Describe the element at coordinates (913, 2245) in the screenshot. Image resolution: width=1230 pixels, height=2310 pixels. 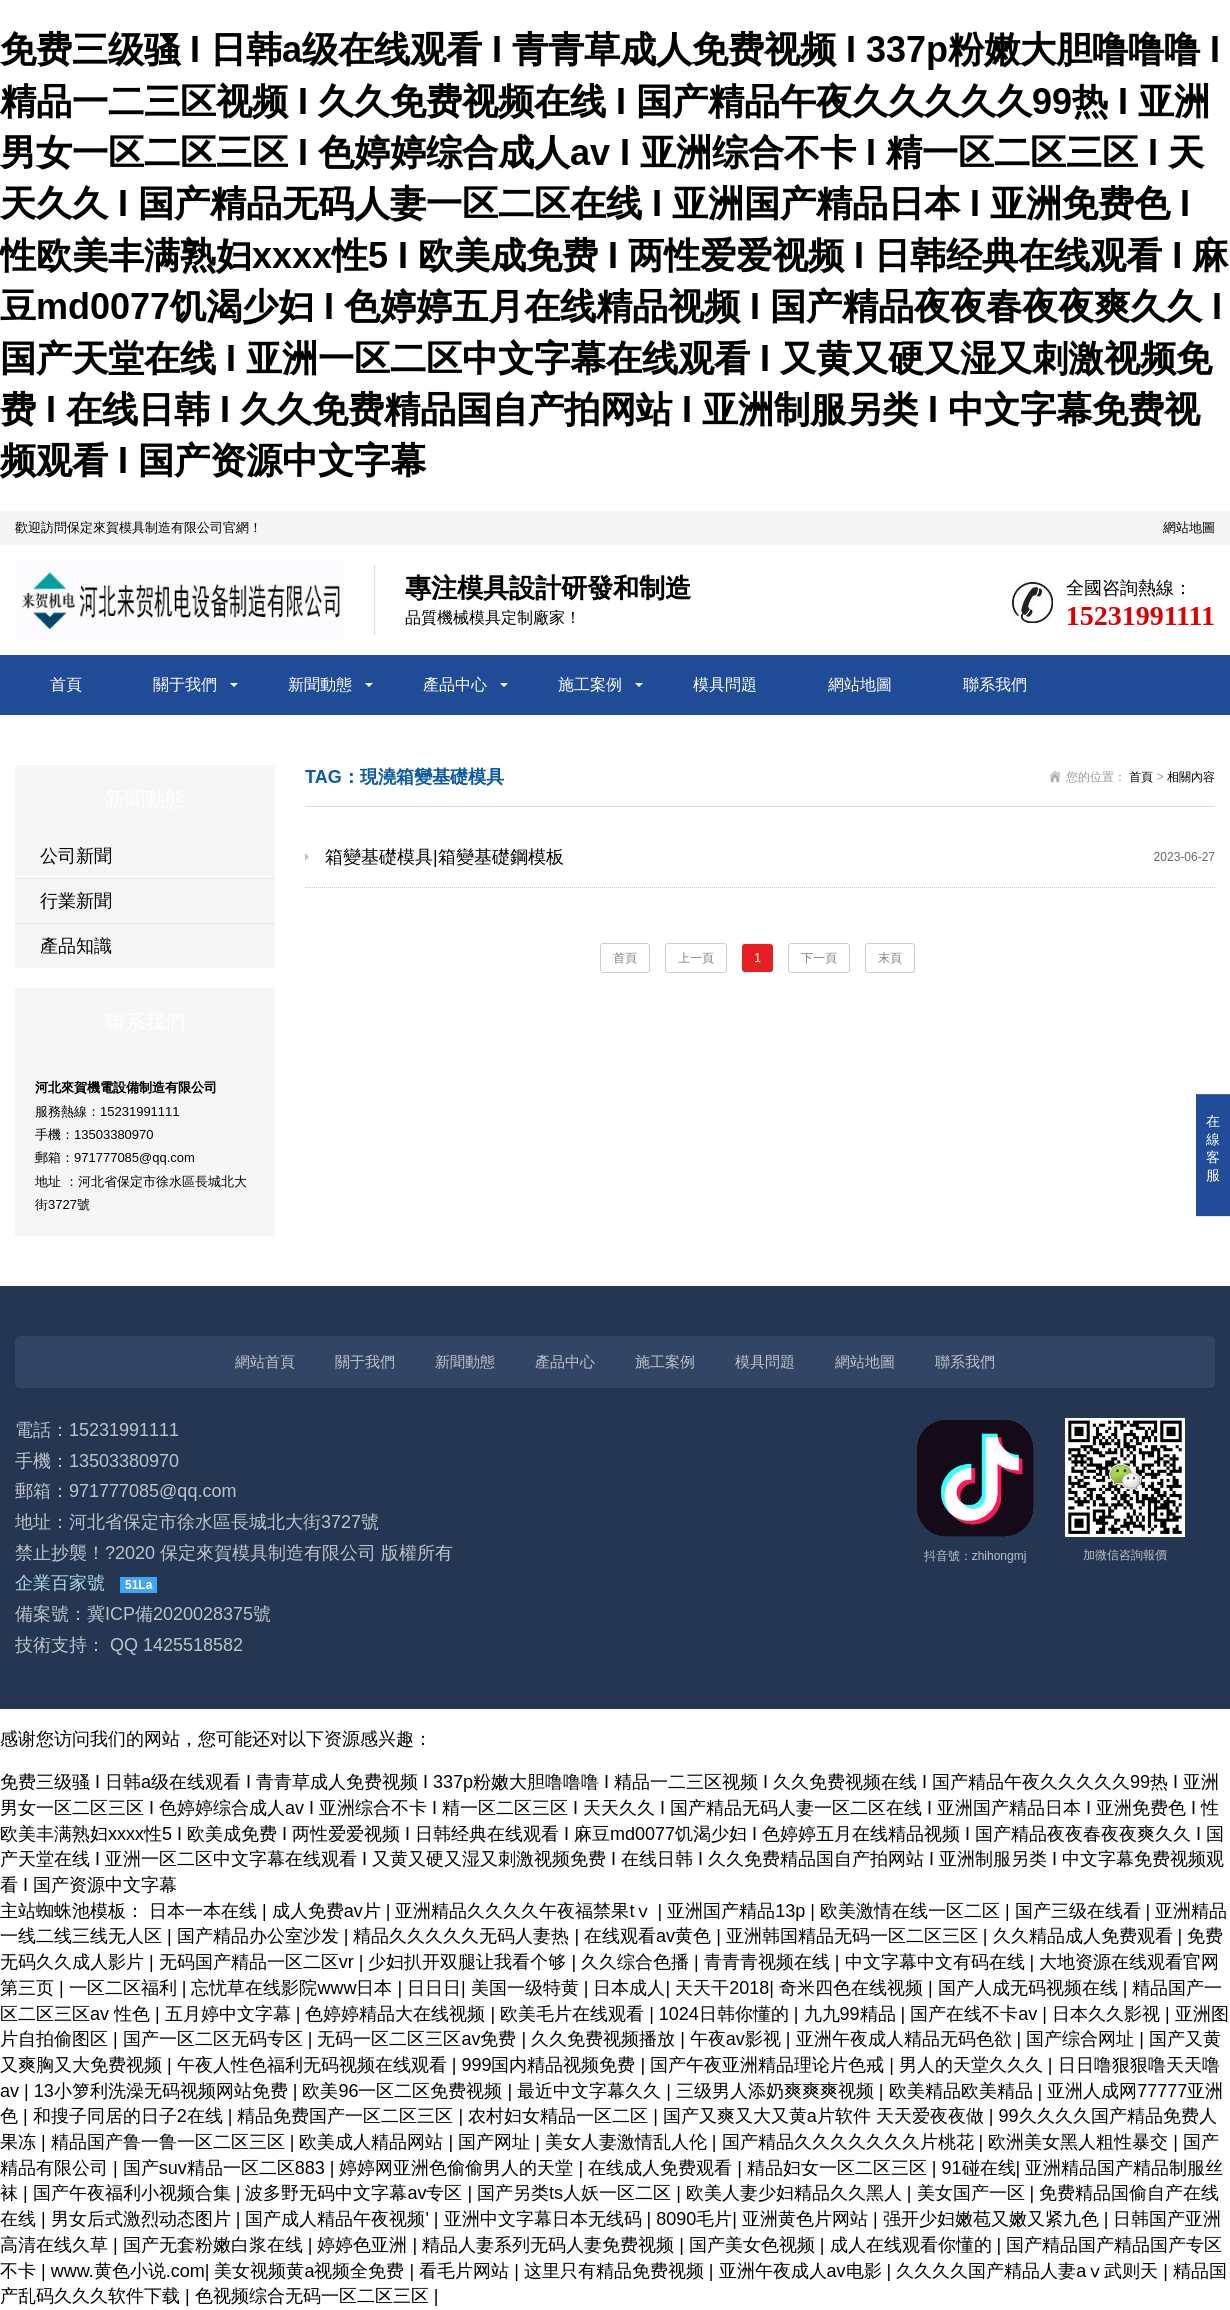
I see `成人在线观看你懂的` at that location.